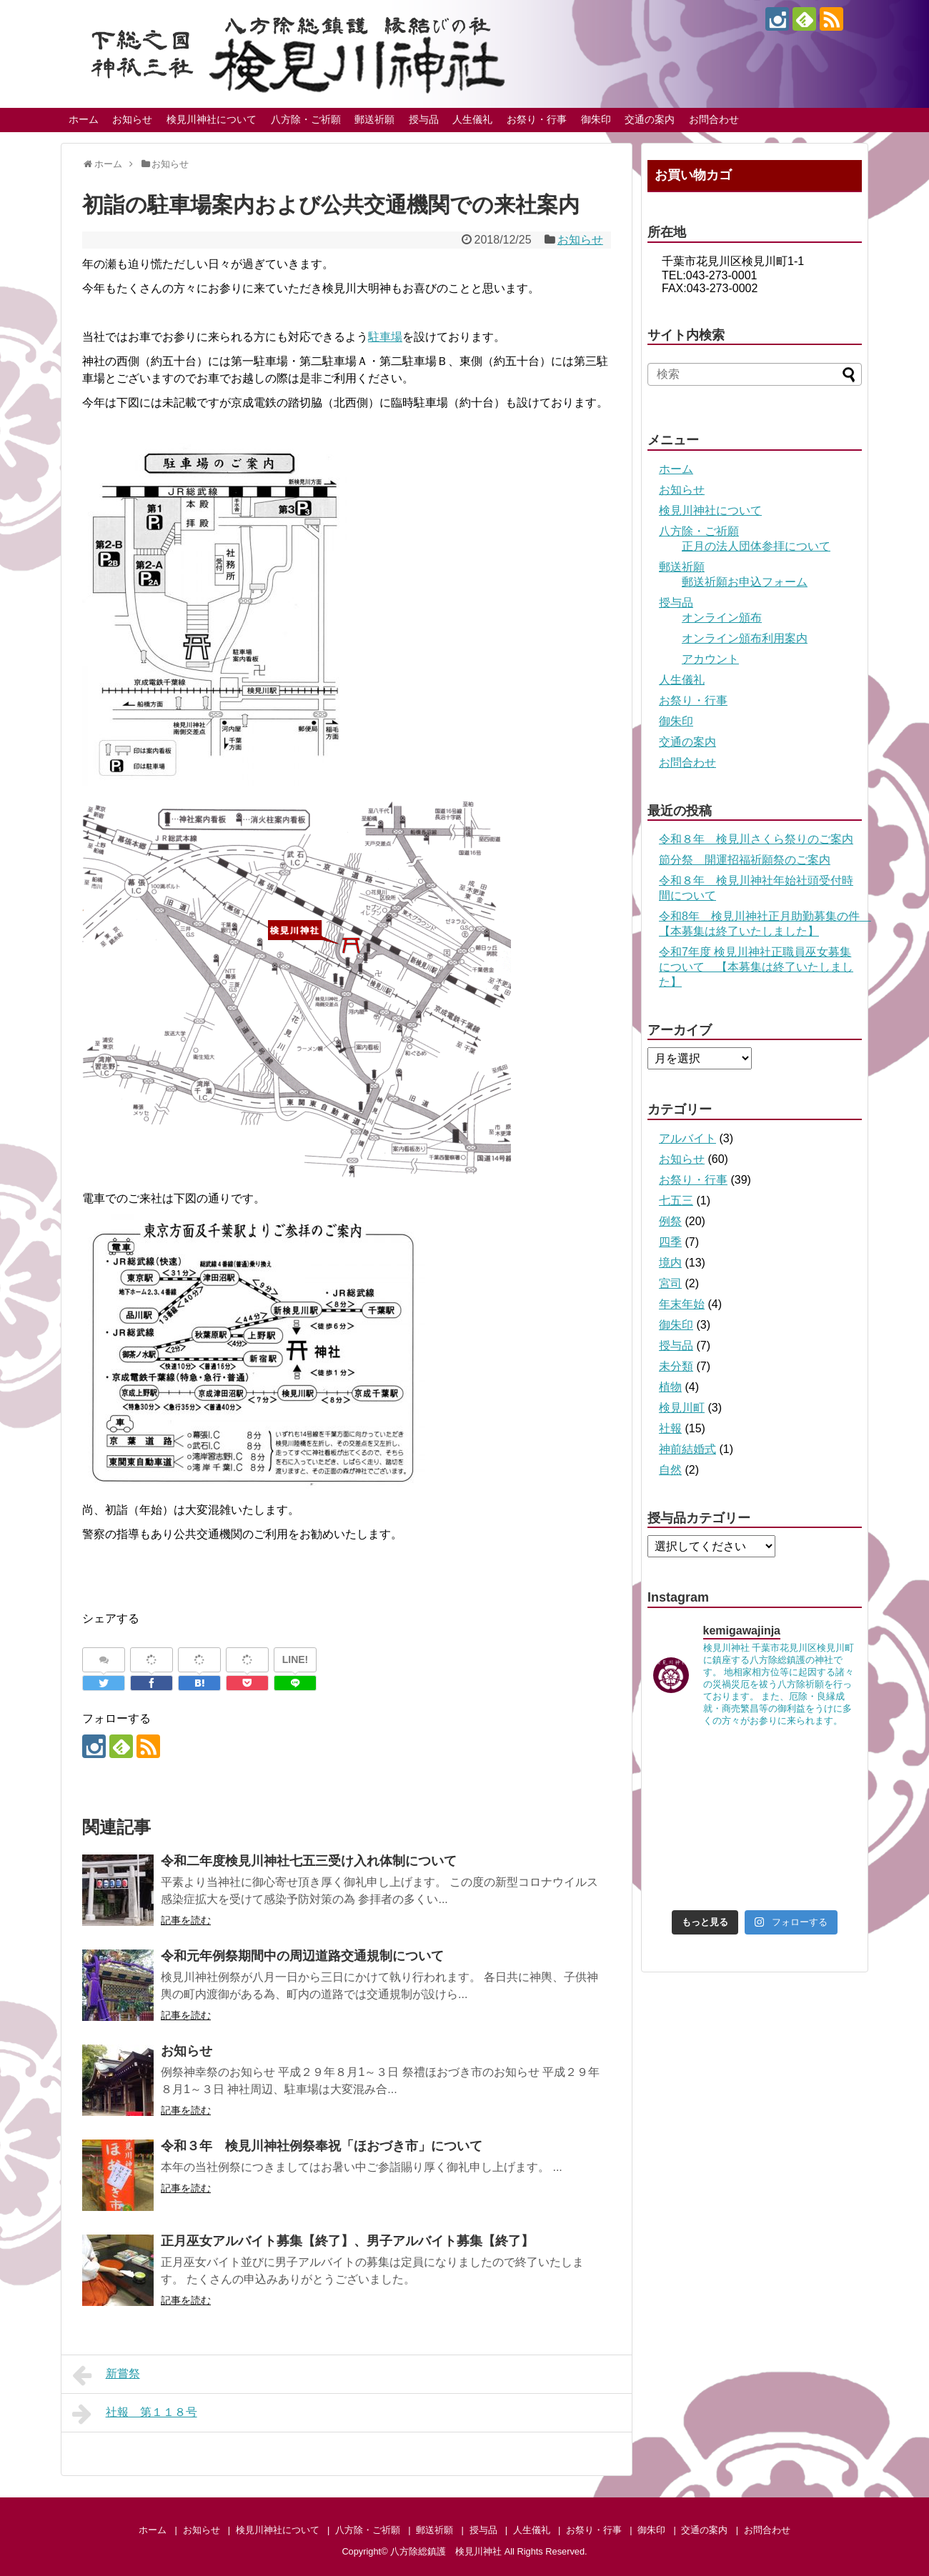 This screenshot has width=929, height=2576. I want to click on オンライン頒布利用案内, so click(745, 638).